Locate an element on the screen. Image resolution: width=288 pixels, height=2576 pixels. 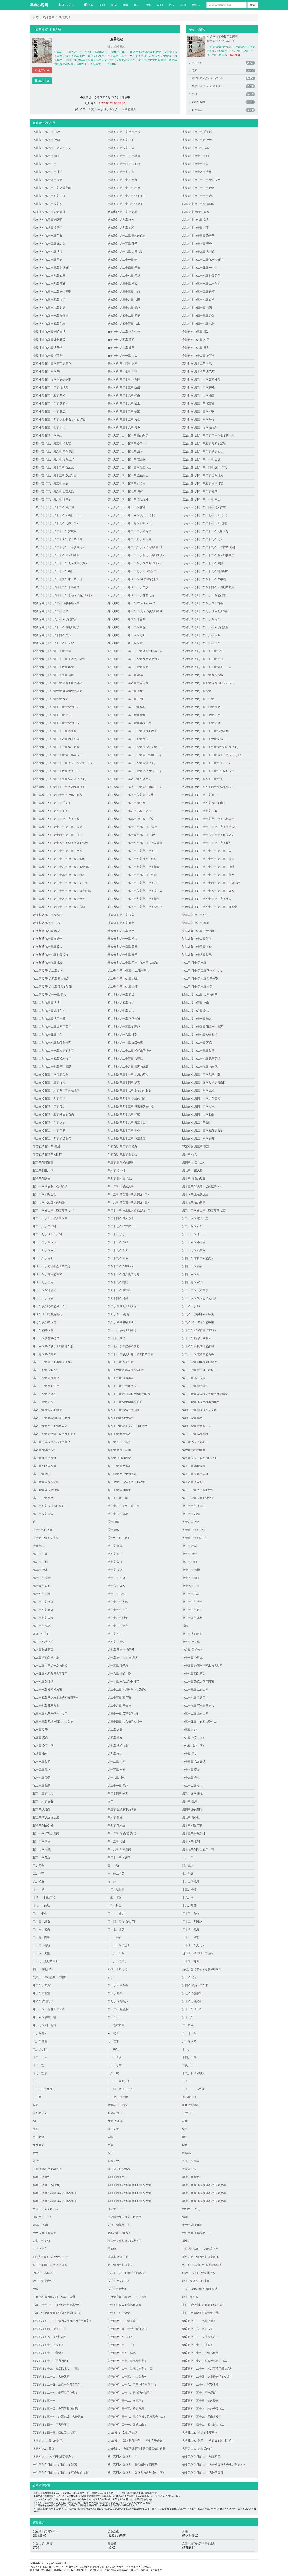
第十一章 小解九 is located at coordinates (192, 1657).